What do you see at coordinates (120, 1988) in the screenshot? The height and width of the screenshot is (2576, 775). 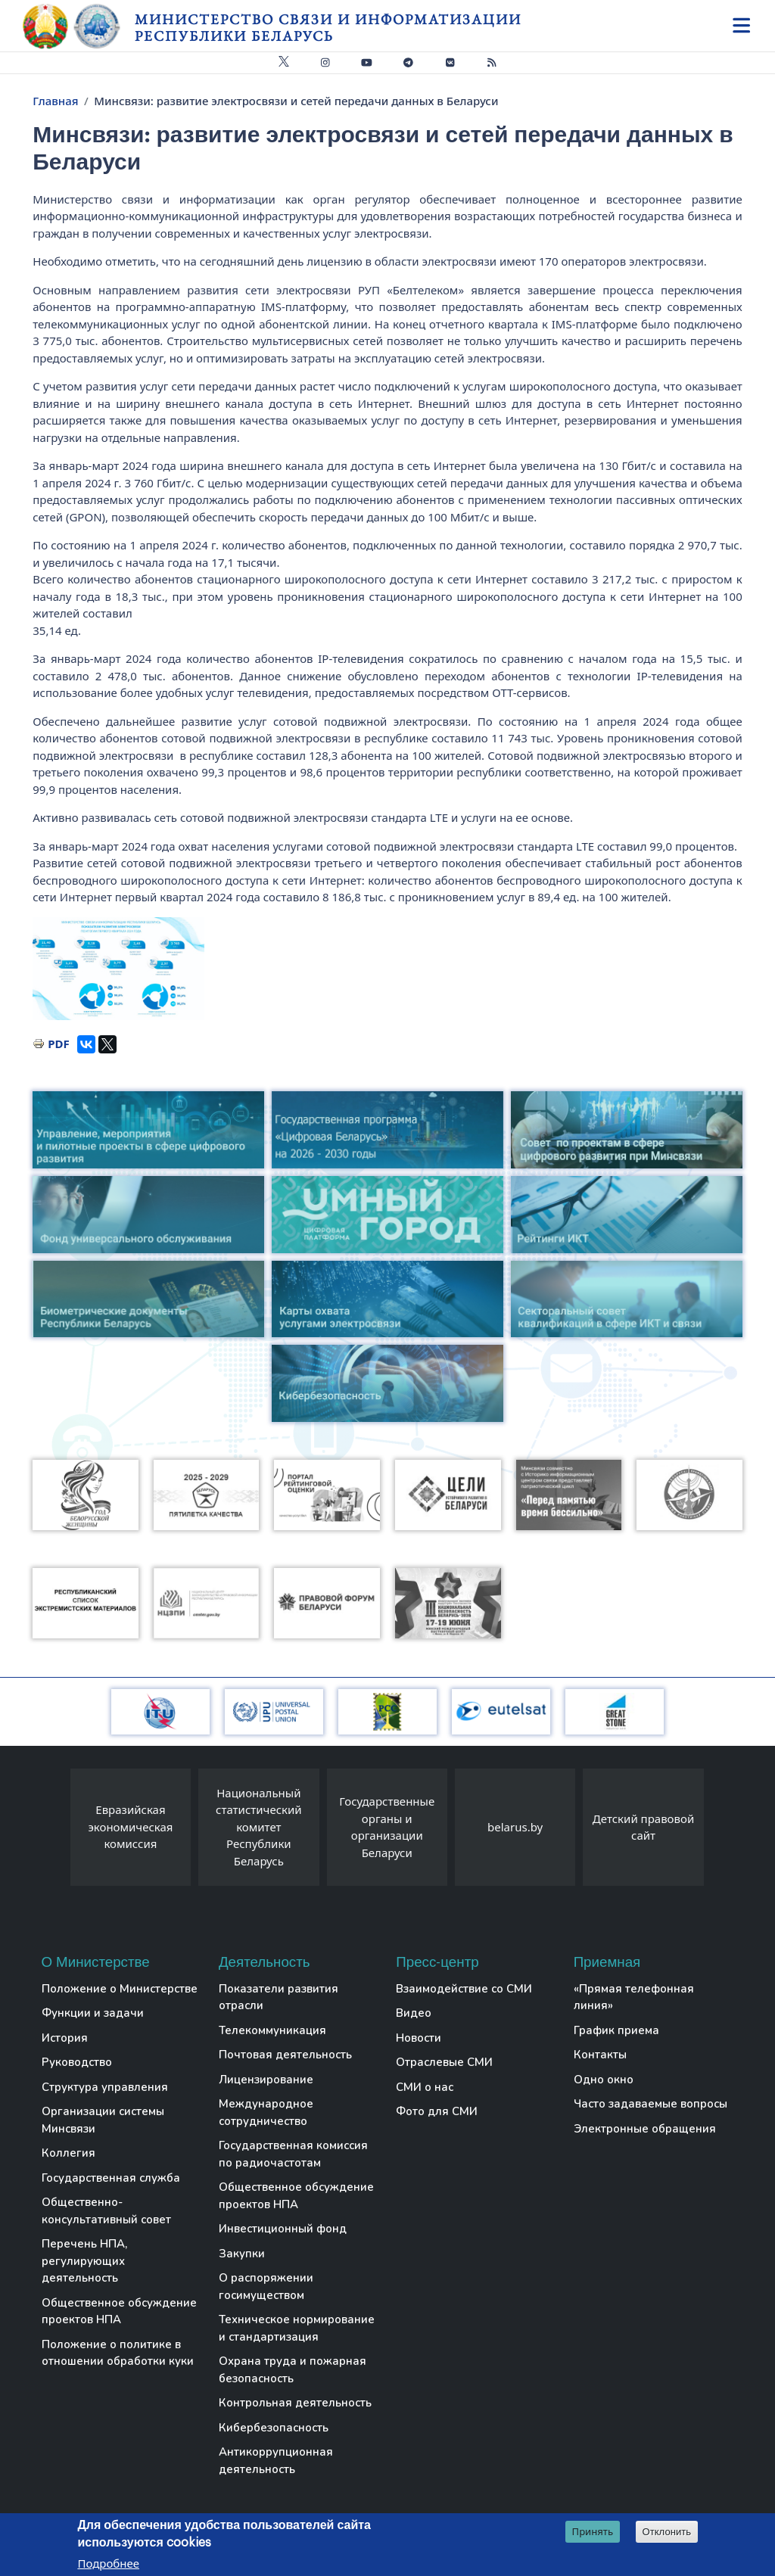 I see `Положение о Министерстве` at bounding box center [120, 1988].